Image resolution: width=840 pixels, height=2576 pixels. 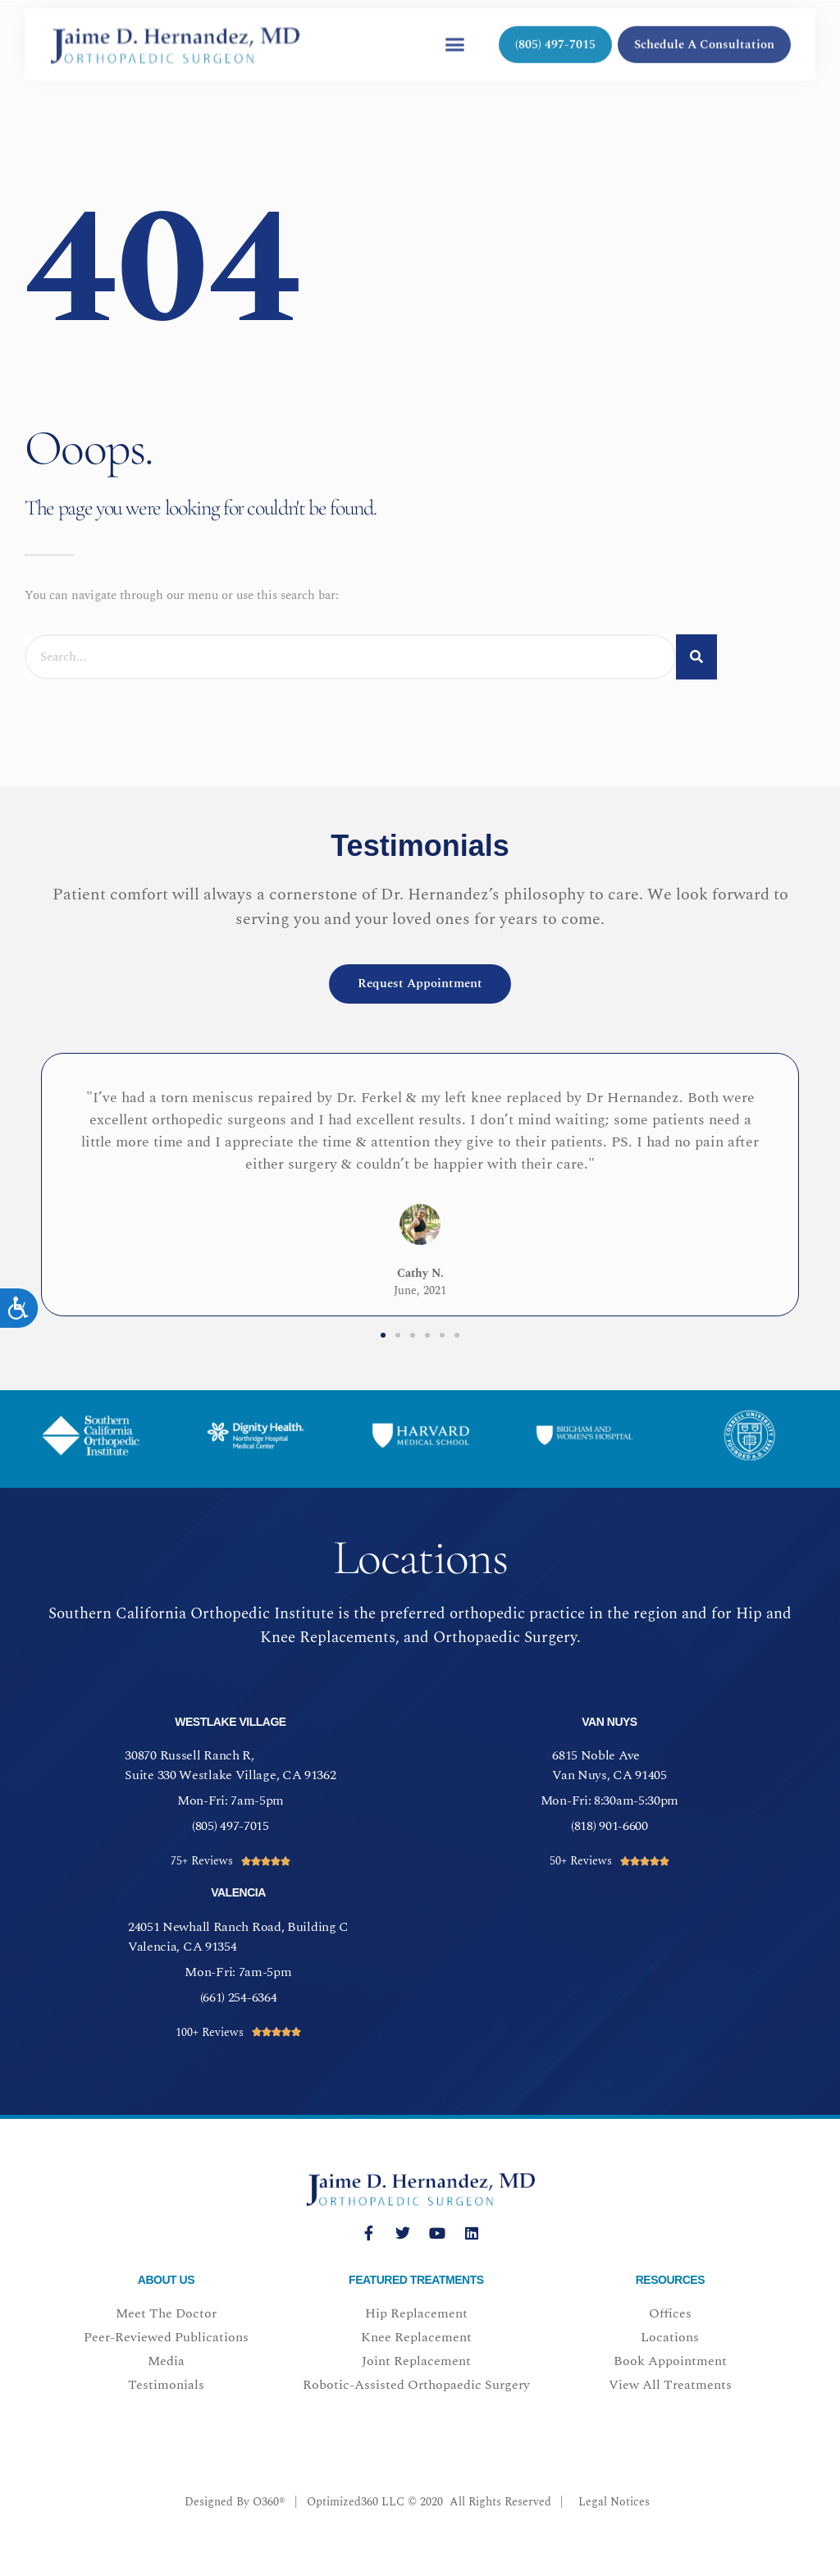 What do you see at coordinates (269, 2501) in the screenshot?
I see `O360®` at bounding box center [269, 2501].